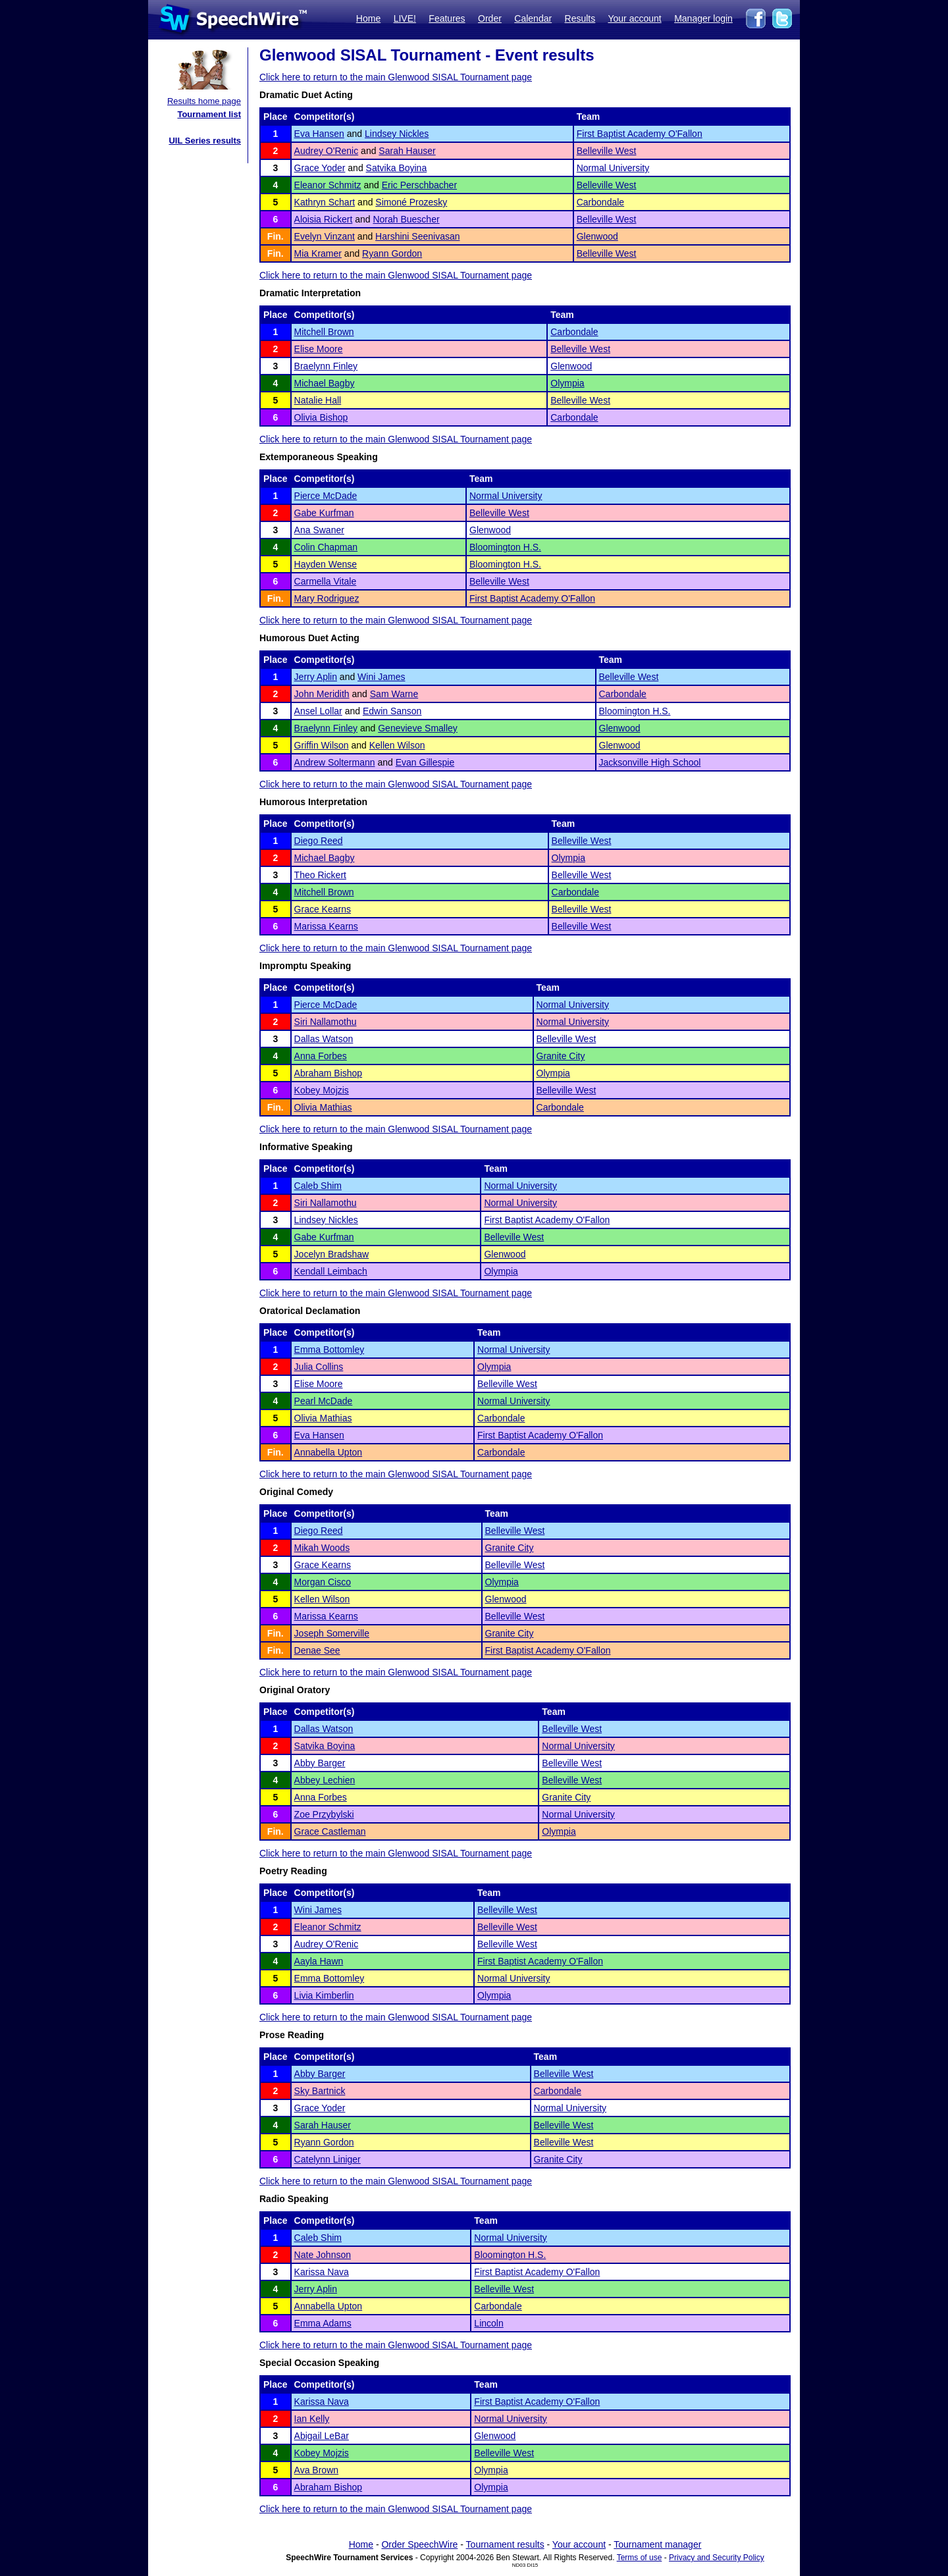 Image resolution: width=948 pixels, height=2576 pixels. I want to click on Click here to return to the main Glenwood SISAL Tournament page, so click(395, 77).